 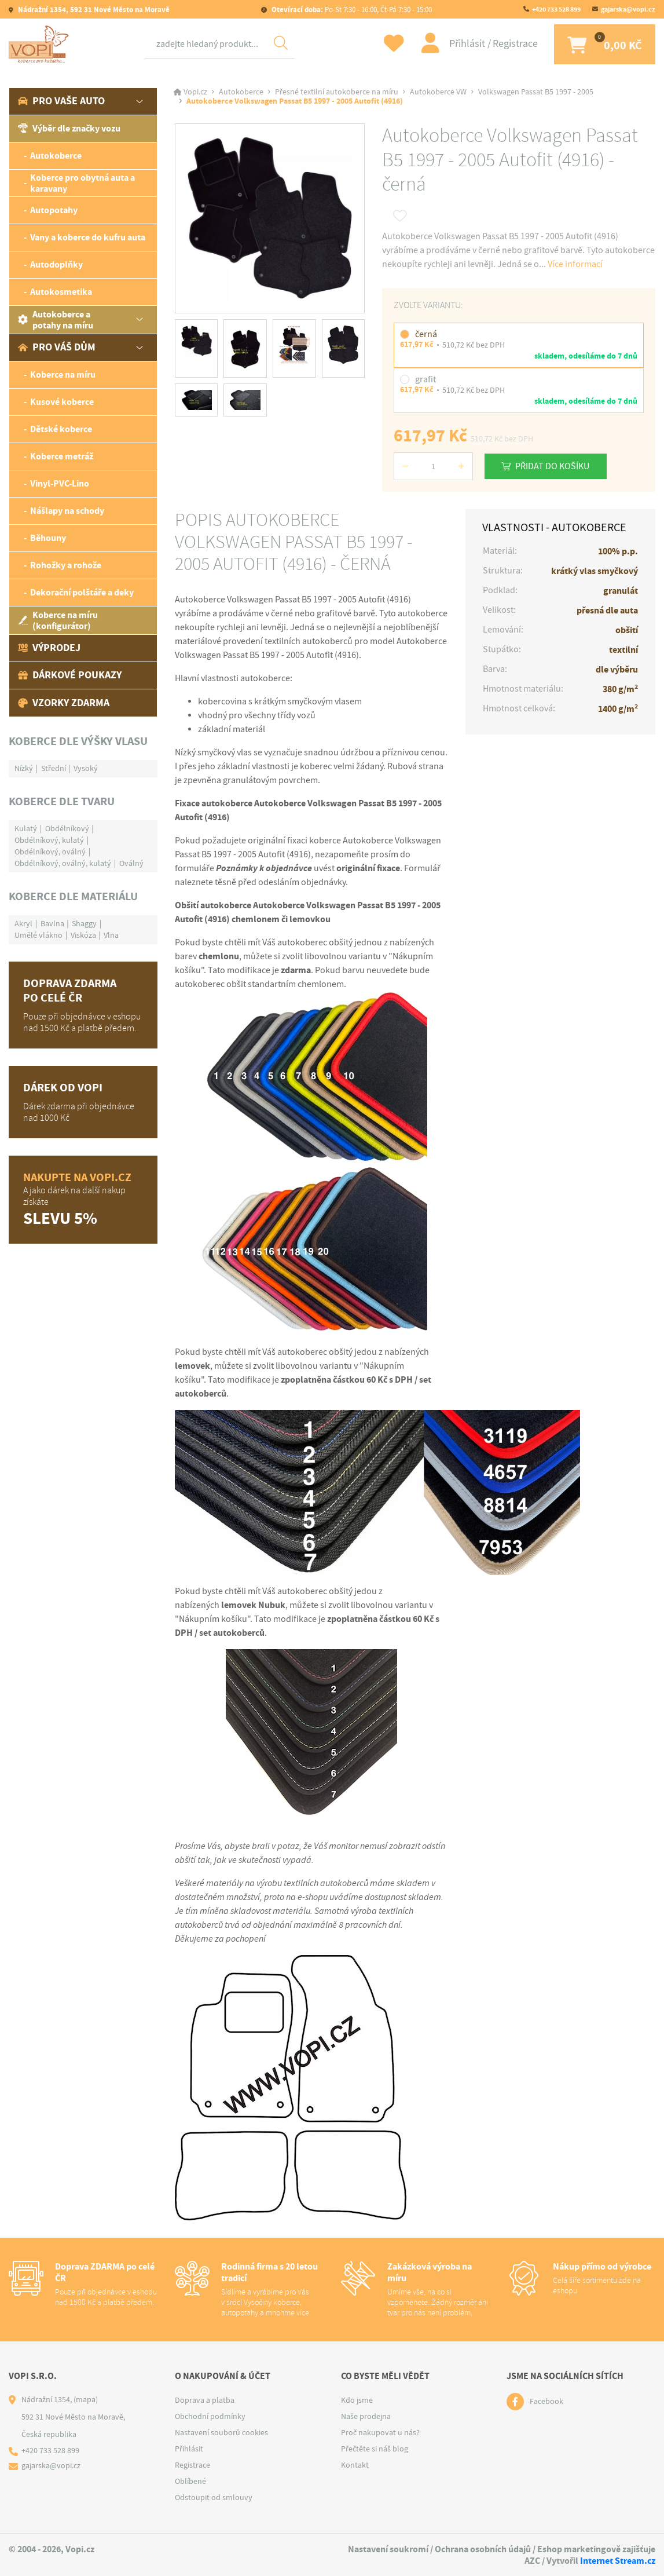 What do you see at coordinates (61, 102) in the screenshot?
I see `Pro vaše auto` at bounding box center [61, 102].